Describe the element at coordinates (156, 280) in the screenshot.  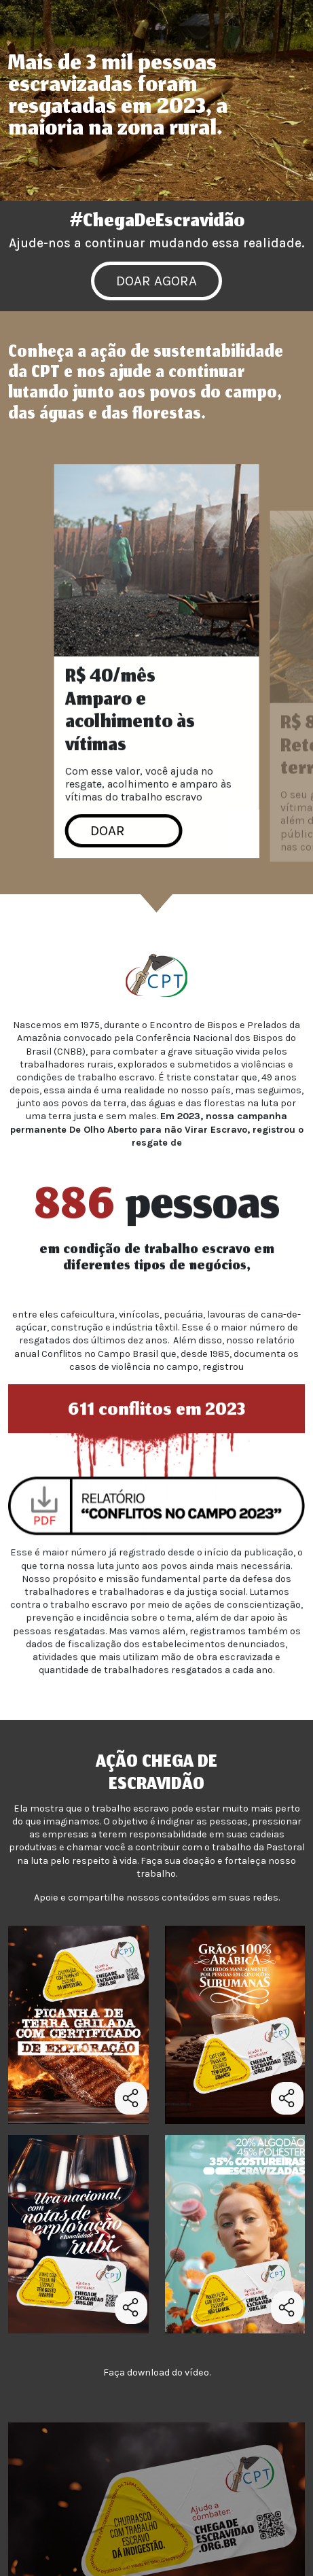
I see `DOAR AGORA` at that location.